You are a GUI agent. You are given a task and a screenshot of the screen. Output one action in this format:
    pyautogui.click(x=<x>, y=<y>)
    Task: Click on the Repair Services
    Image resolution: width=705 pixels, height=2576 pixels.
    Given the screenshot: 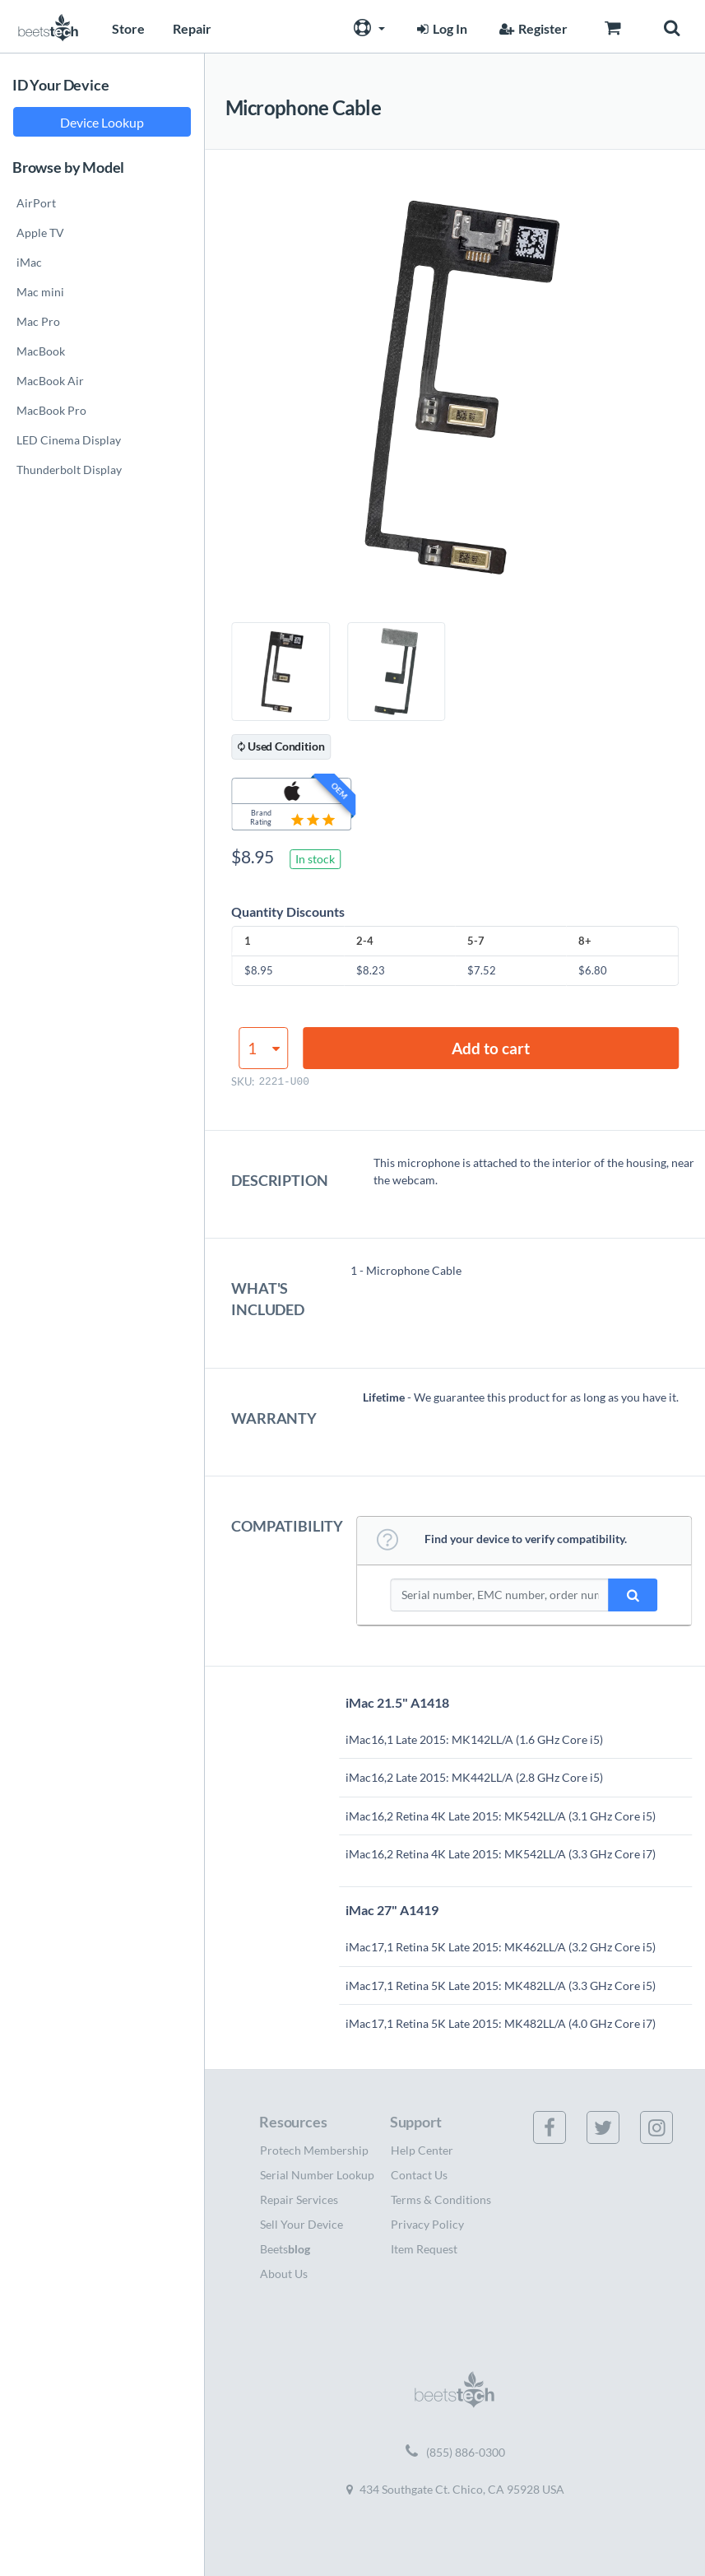 What is the action you would take?
    pyautogui.click(x=299, y=2199)
    